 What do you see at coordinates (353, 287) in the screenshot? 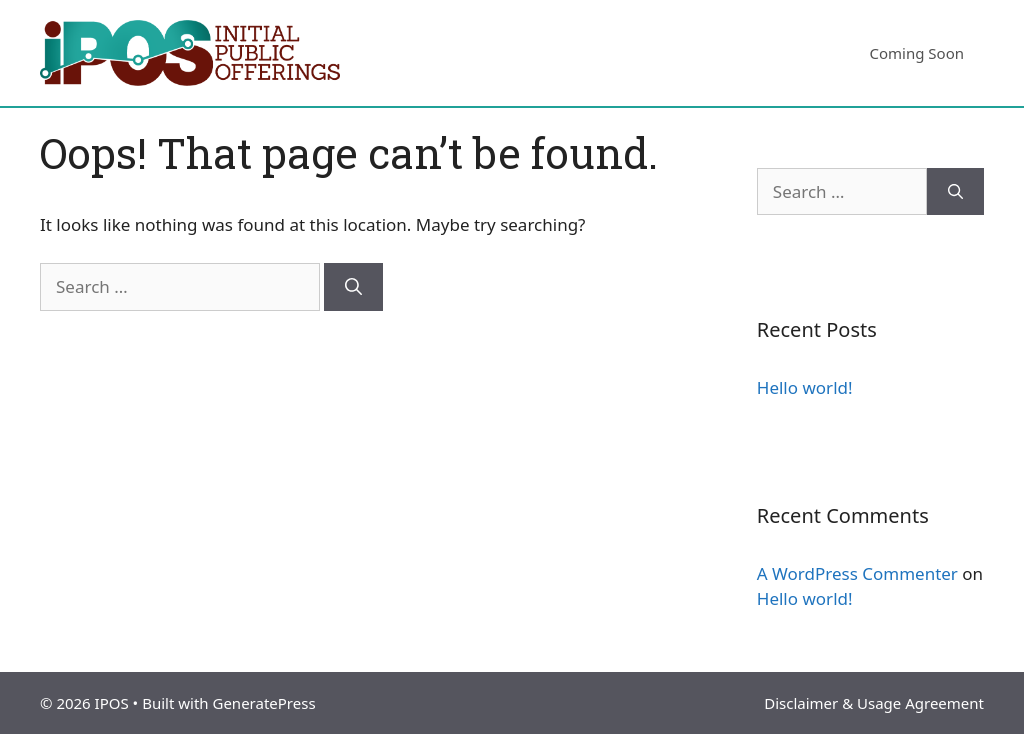
I see `[Search]` at bounding box center [353, 287].